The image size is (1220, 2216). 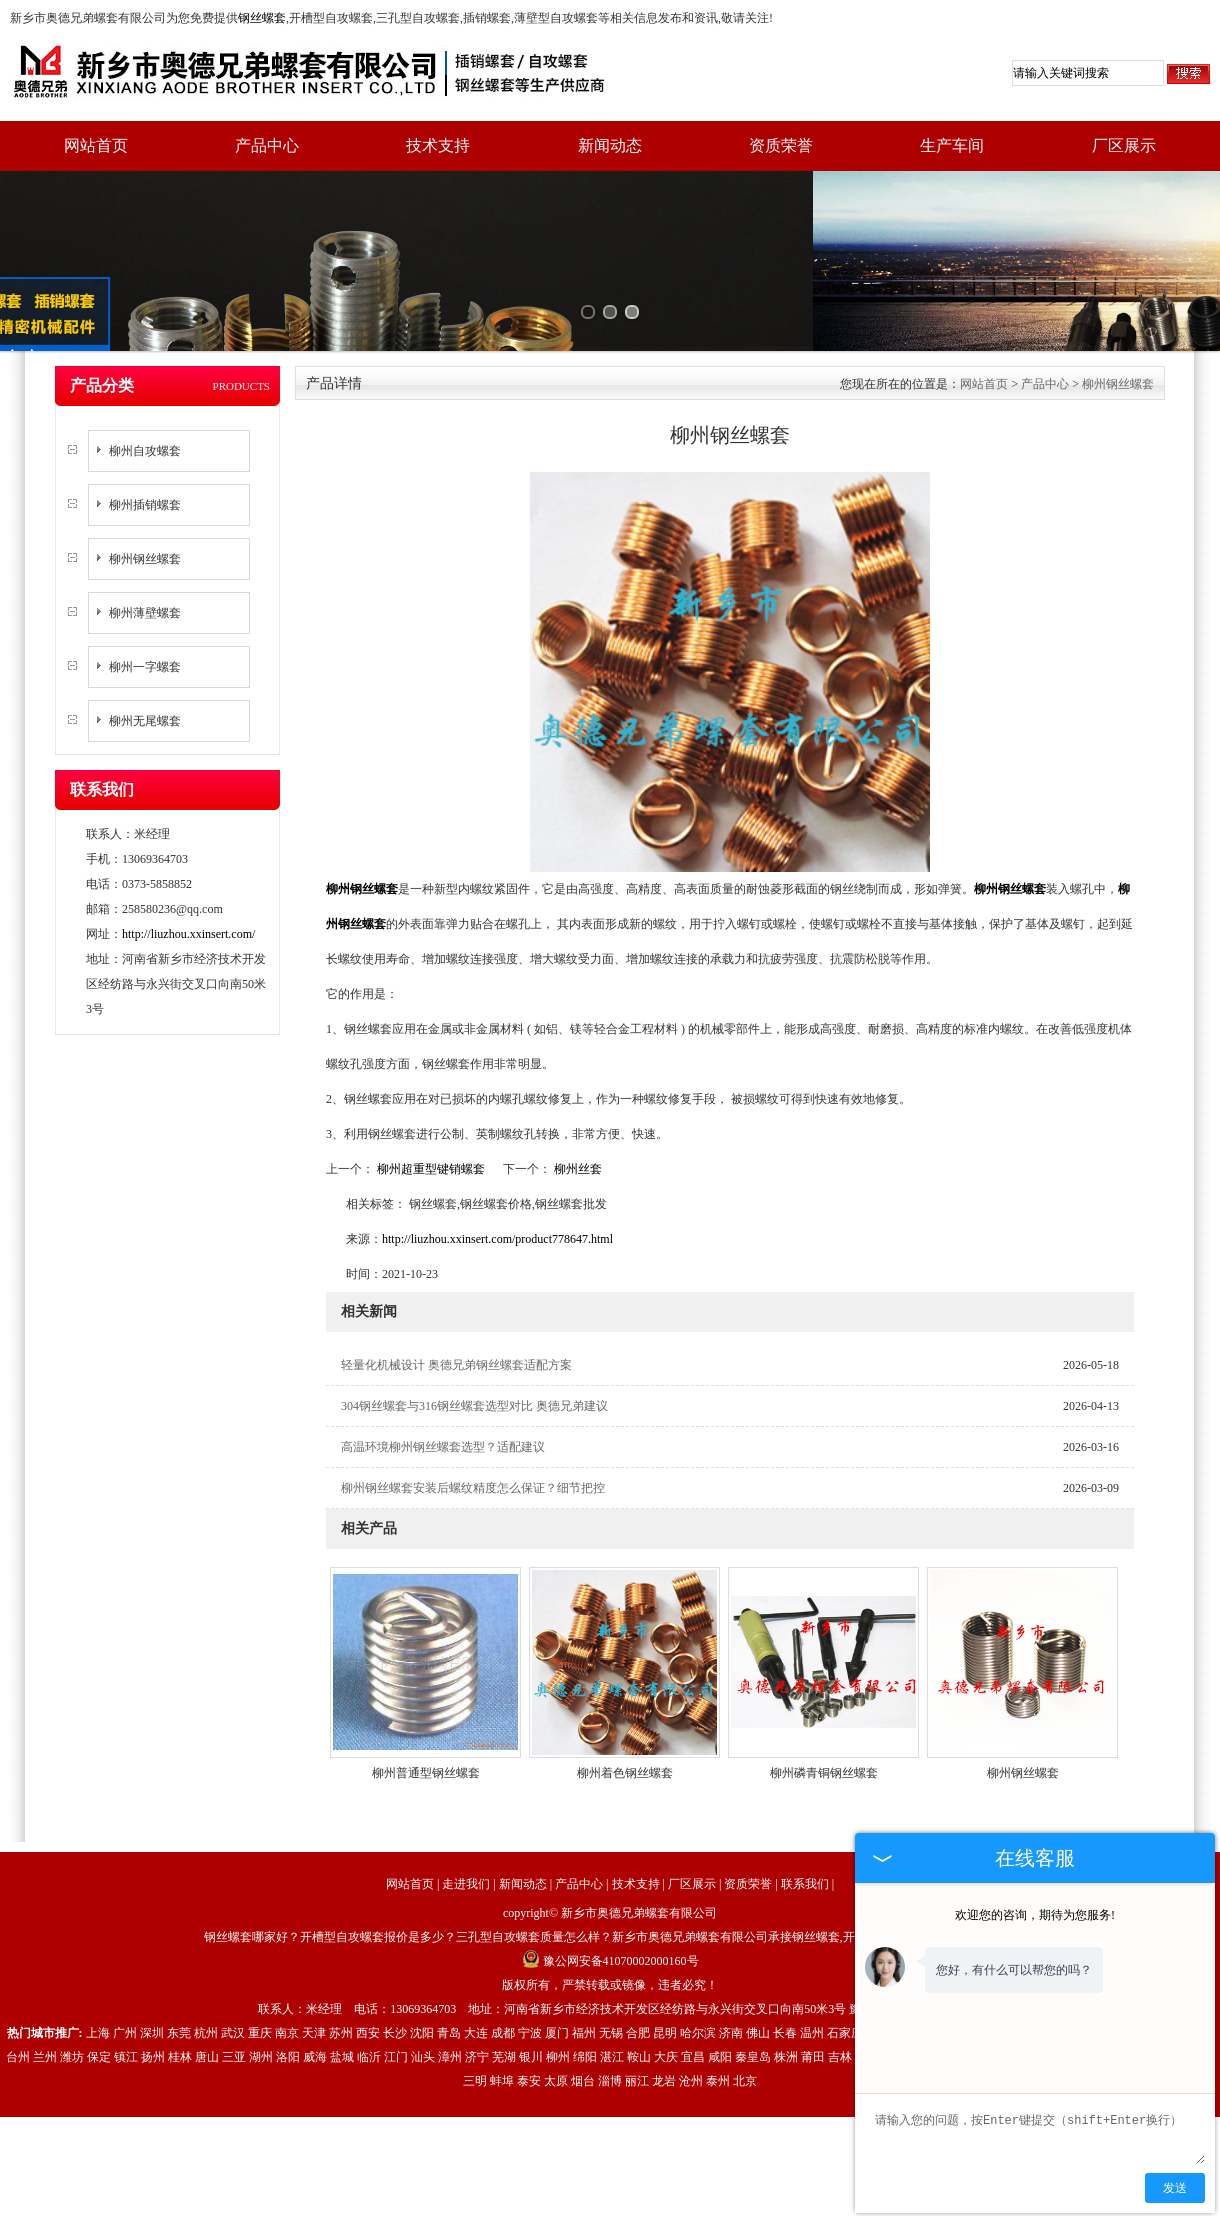 I want to click on 扬州, so click(x=153, y=1988).